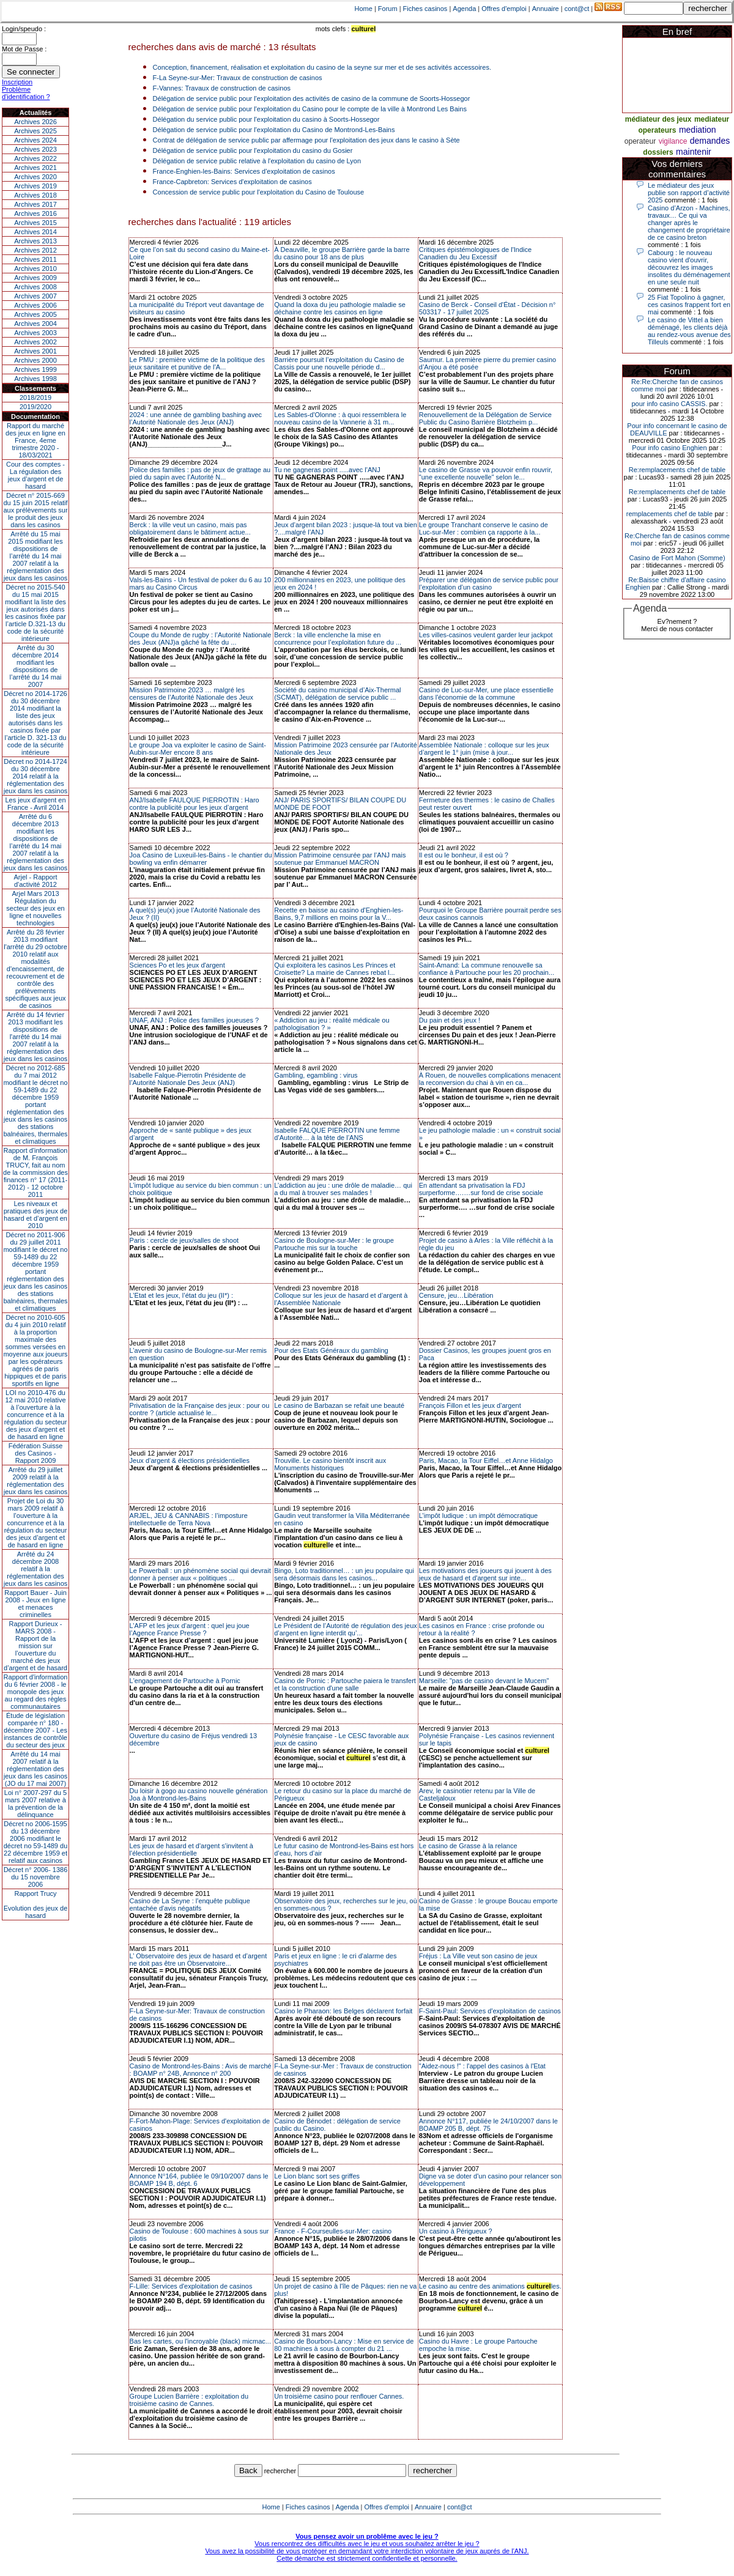  What do you see at coordinates (191, 693) in the screenshot?
I see `Mission Patrimoine 2023 … malgré les censures de l’Autorité Nationale des Jeux` at bounding box center [191, 693].